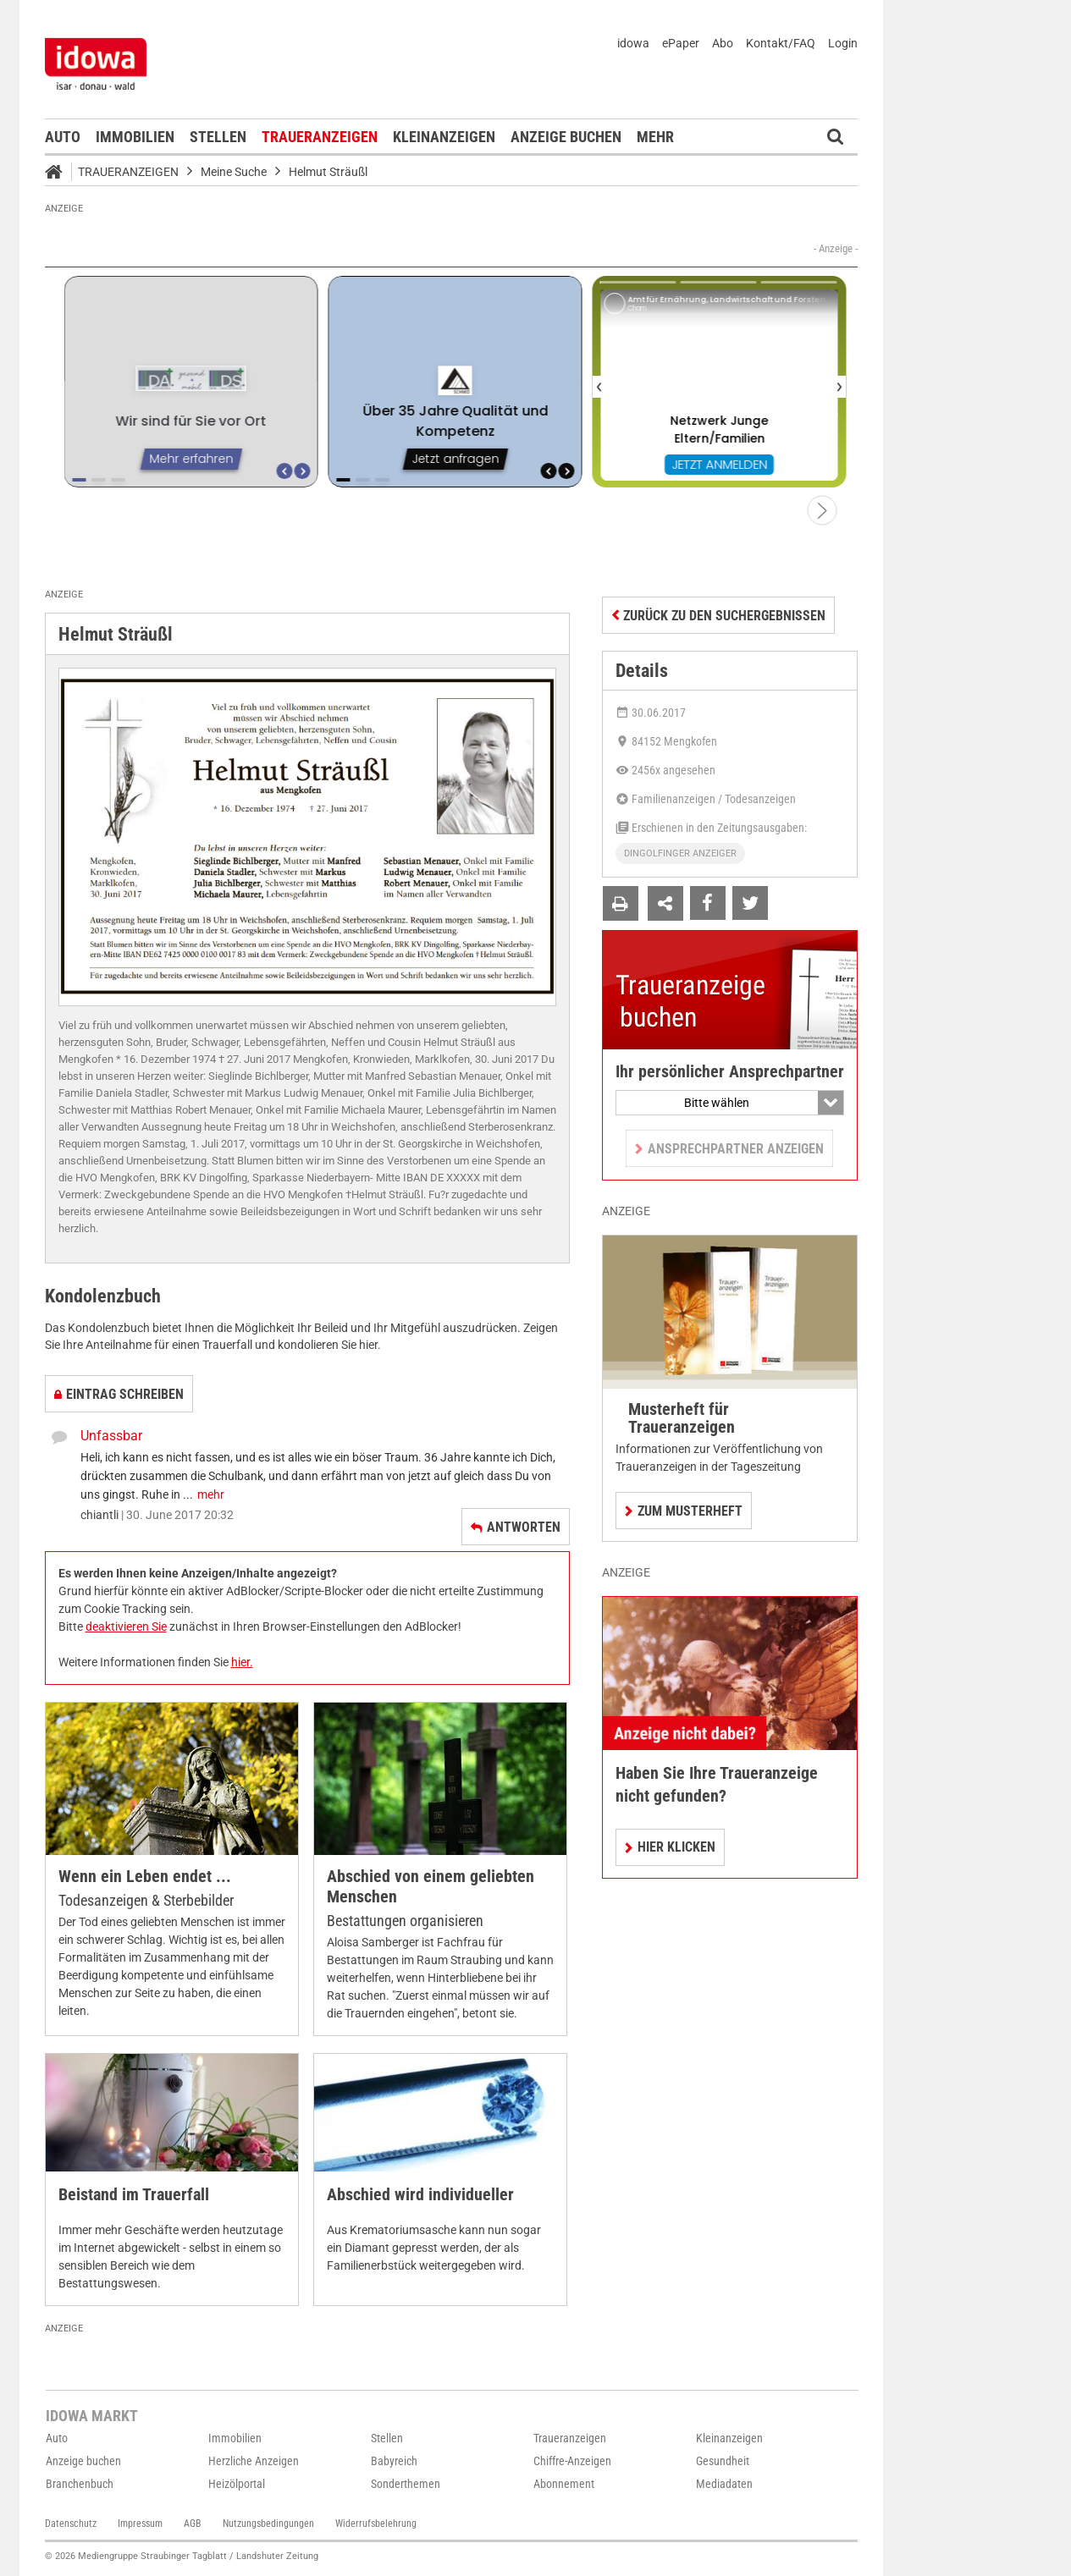 The image size is (1071, 2576). I want to click on Immobilien, so click(135, 137).